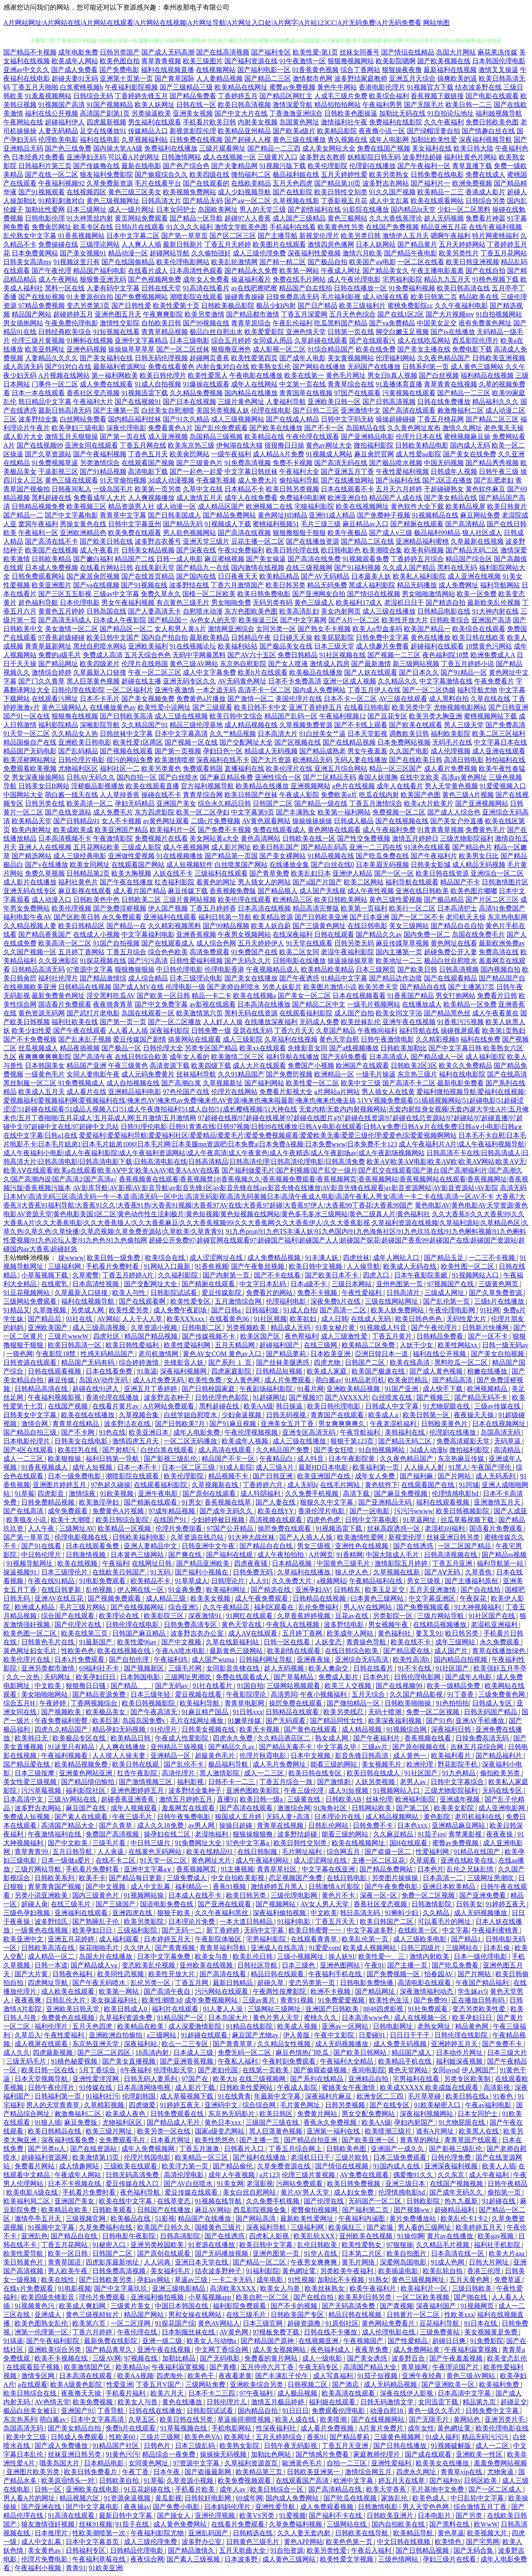 The height and width of the screenshot is (2576, 532). Describe the element at coordinates (99, 497) in the screenshot. I see `免费看成年人大片` at that location.